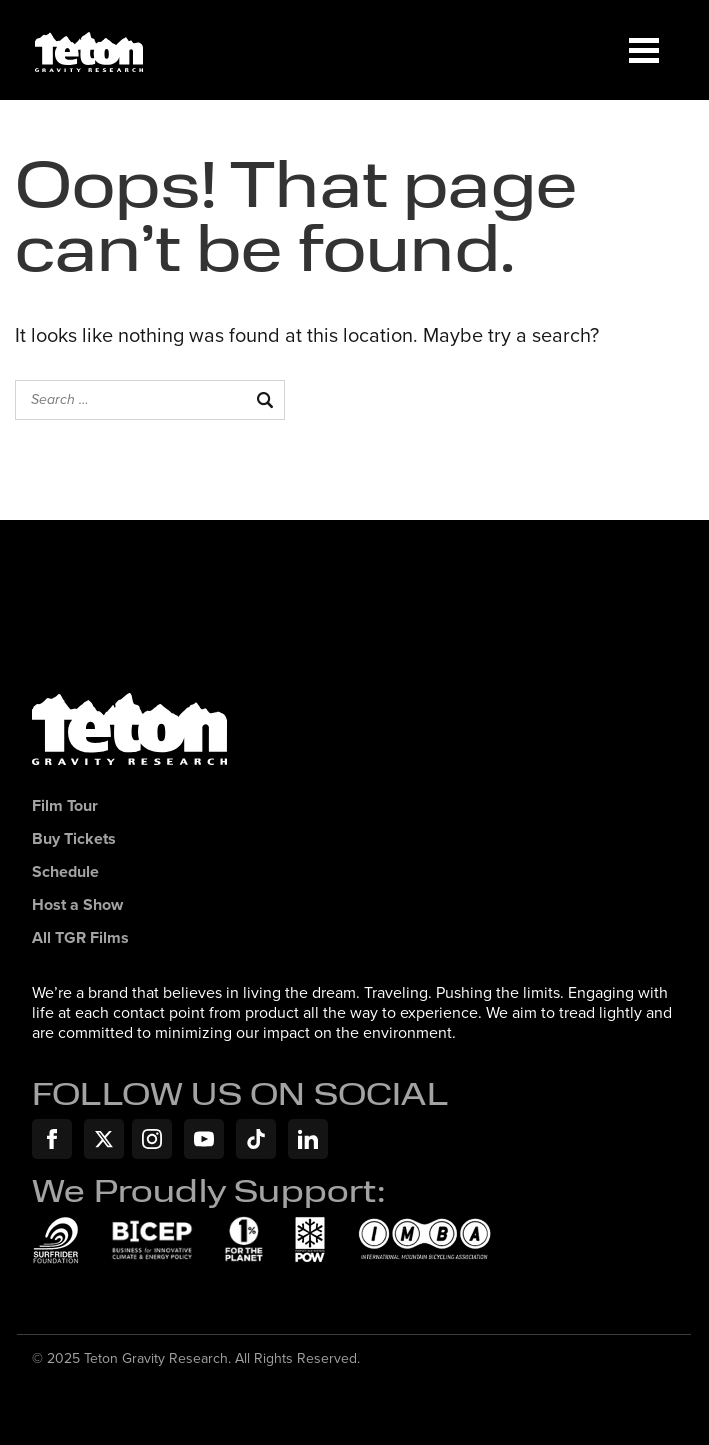 The image size is (709, 1445). What do you see at coordinates (74, 839) in the screenshot?
I see `Buy Tickets` at bounding box center [74, 839].